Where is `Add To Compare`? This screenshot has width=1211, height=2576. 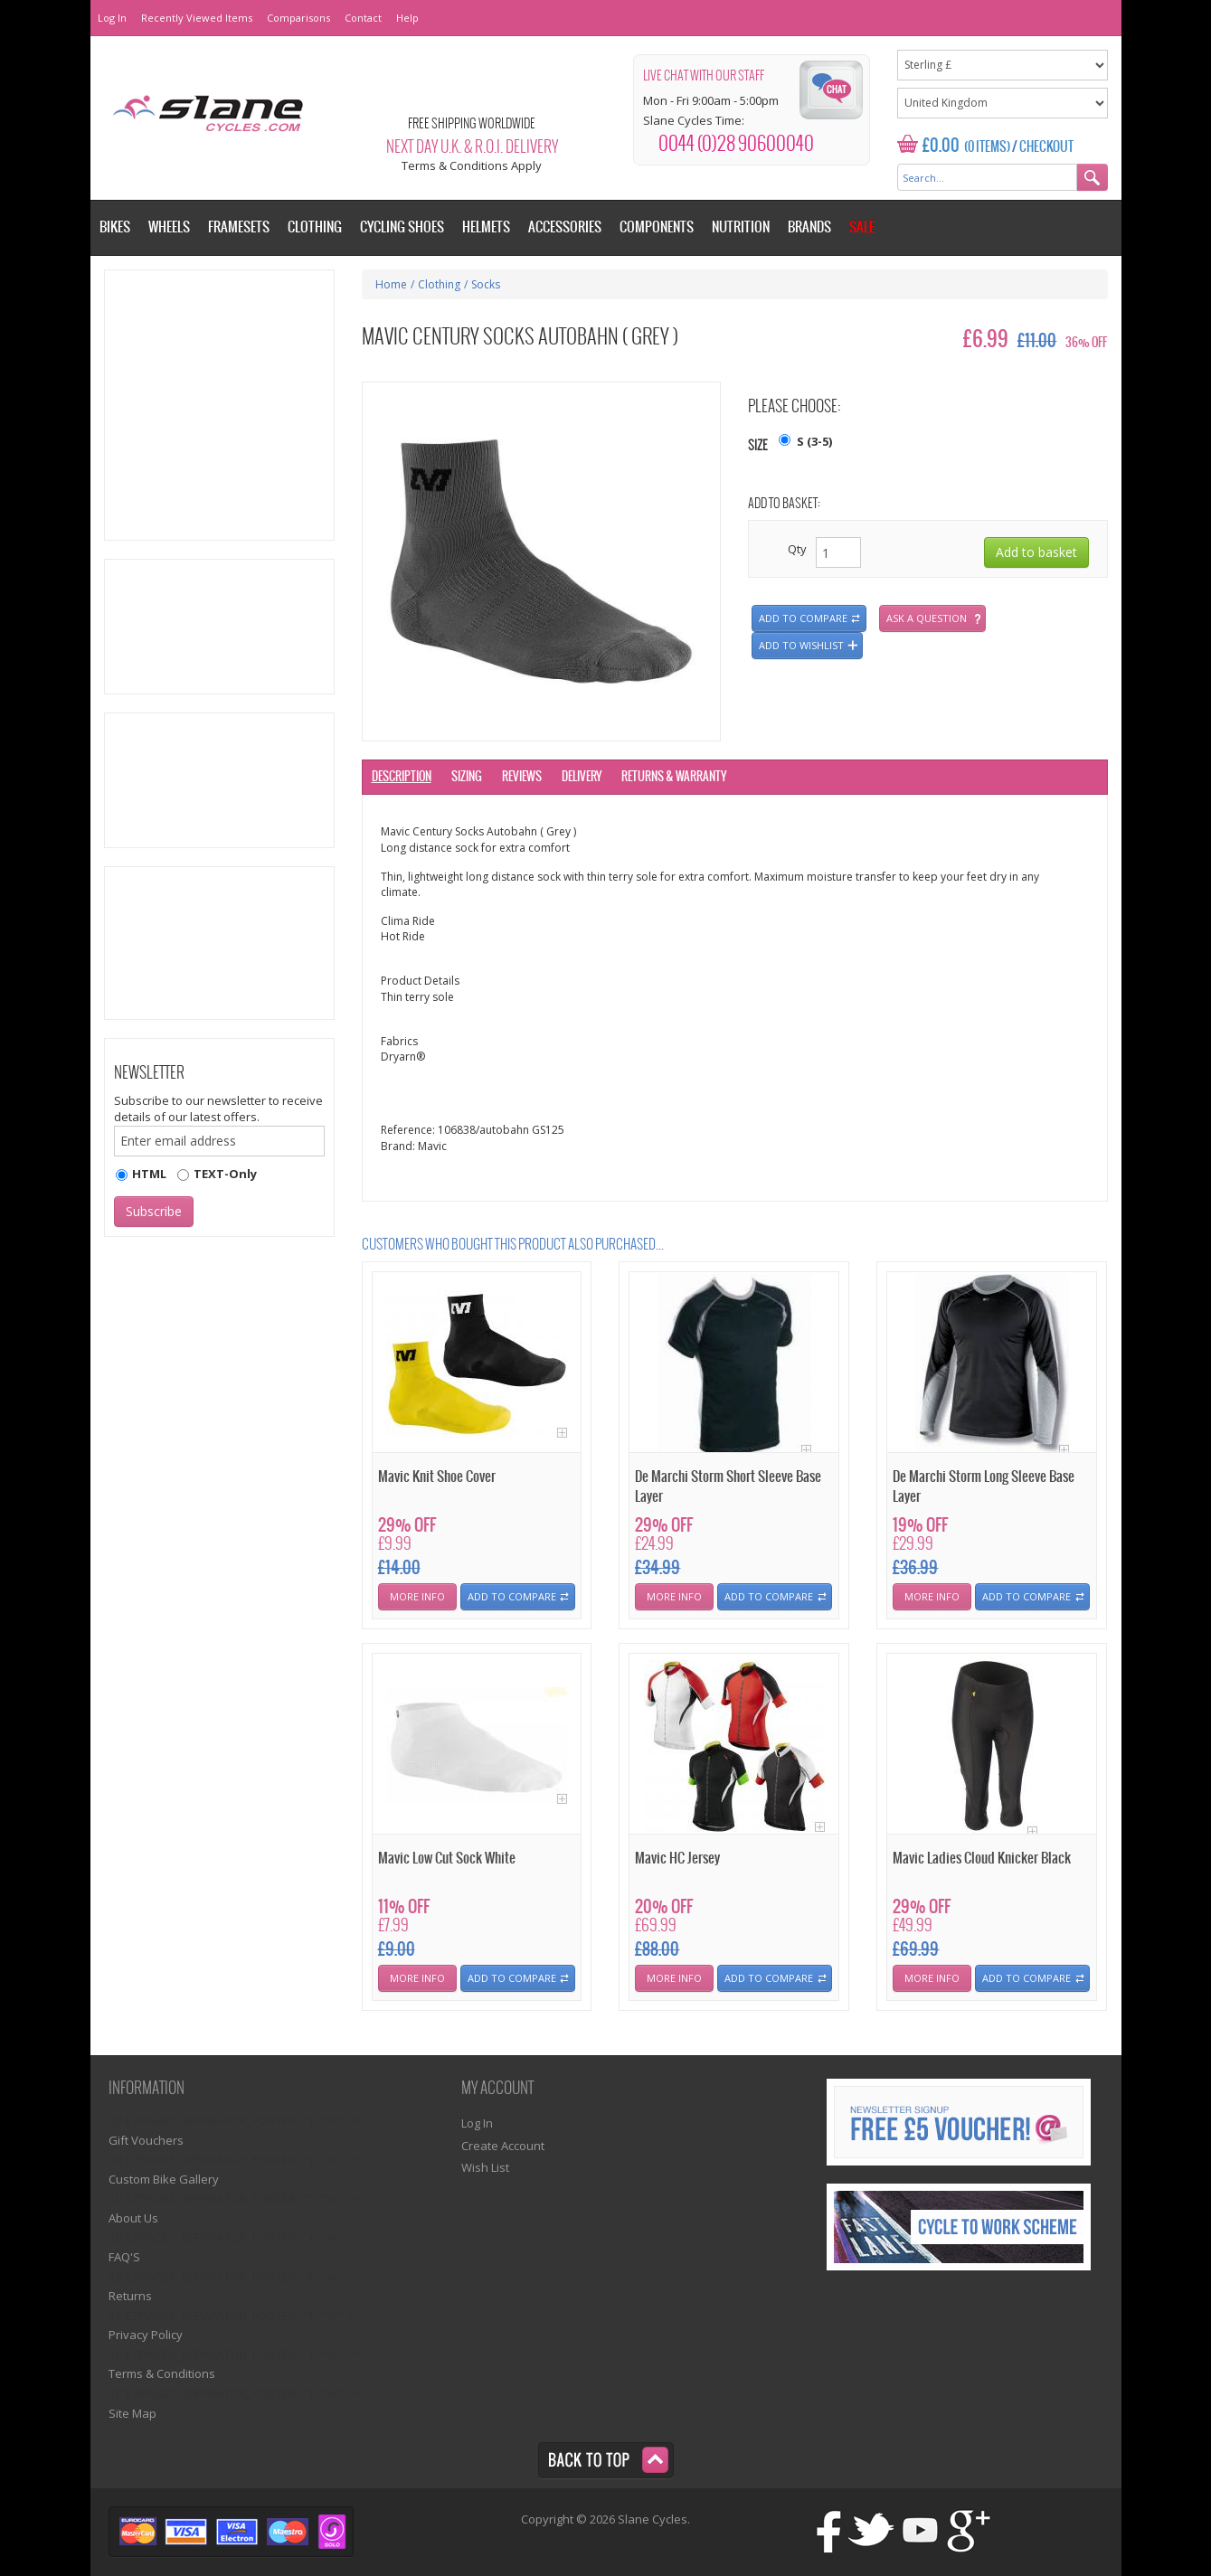
Add To Compare is located at coordinates (512, 1596).